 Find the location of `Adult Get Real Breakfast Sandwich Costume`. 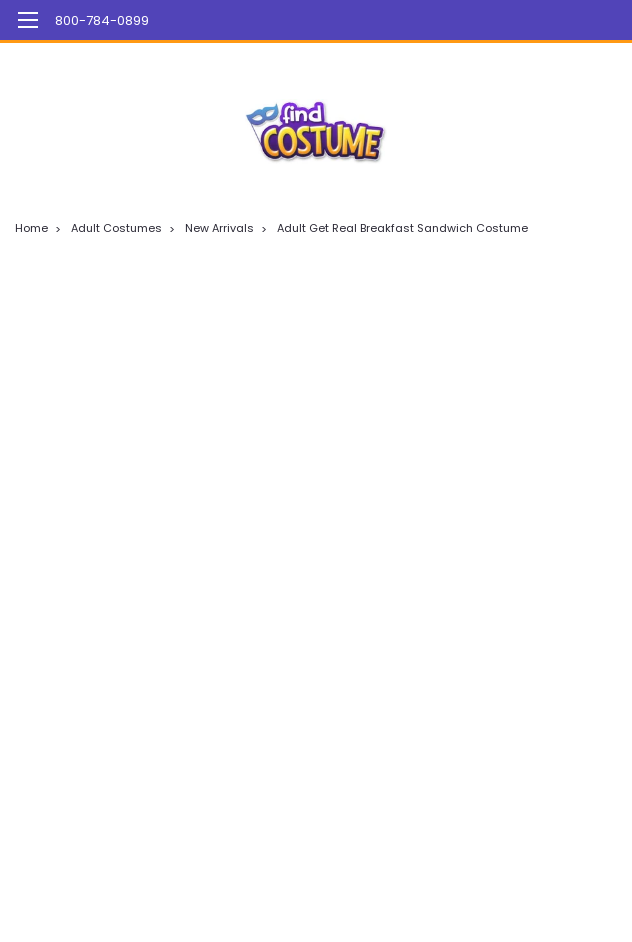

Adult Get Real Breakfast Sandwich Costume is located at coordinates (402, 228).